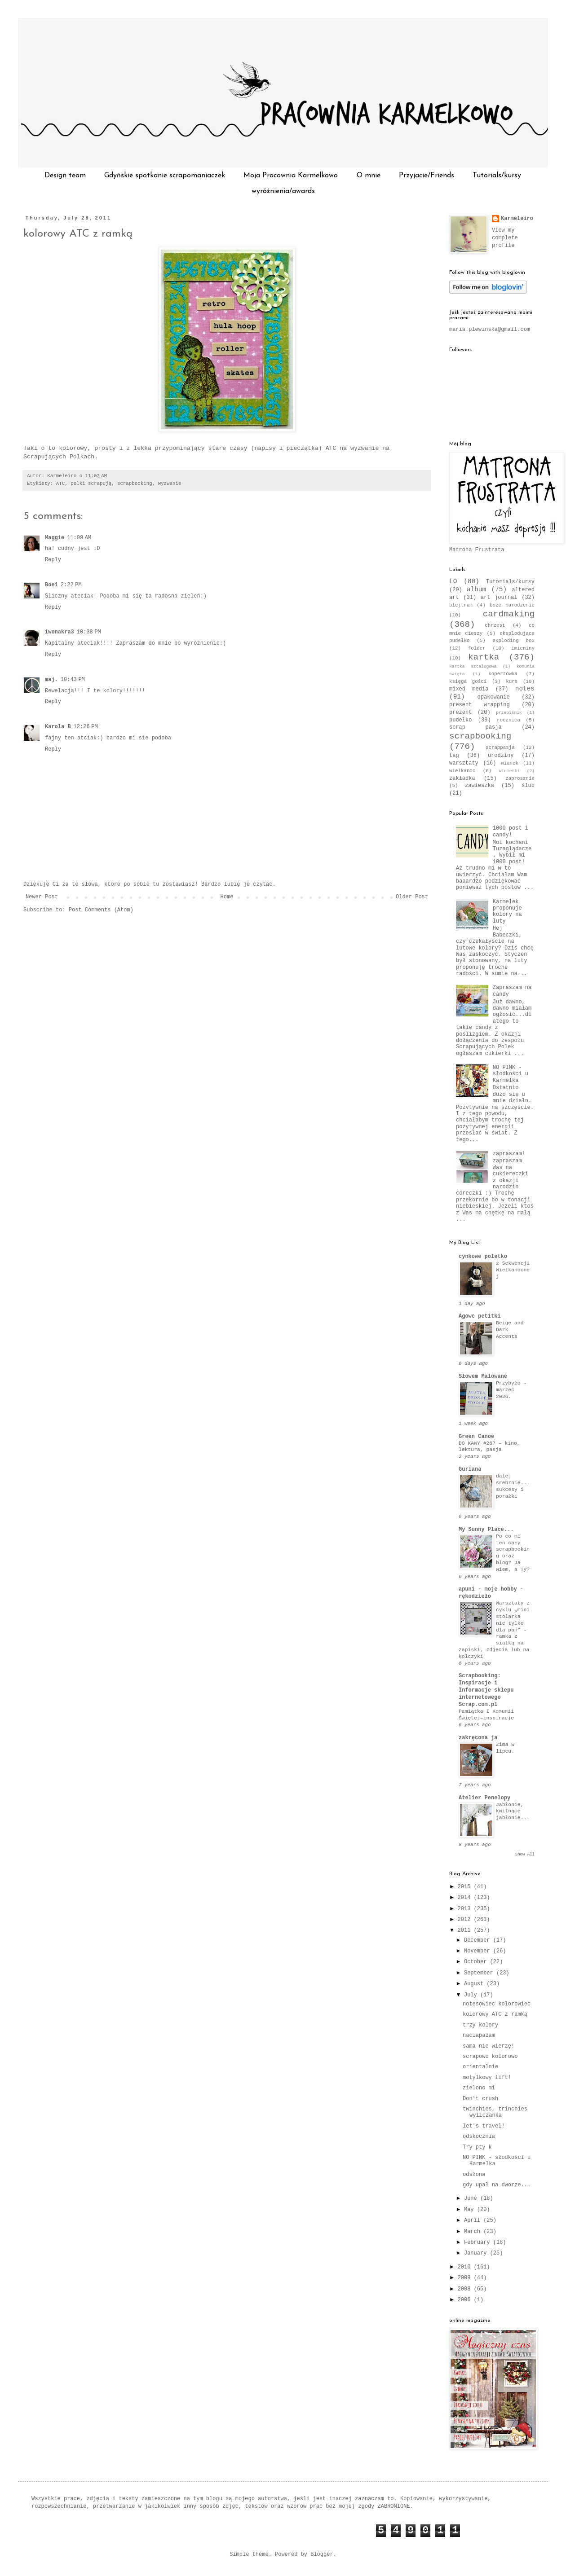 The image size is (566, 2576). Describe the element at coordinates (463, 763) in the screenshot. I see `warsztaty` at that location.